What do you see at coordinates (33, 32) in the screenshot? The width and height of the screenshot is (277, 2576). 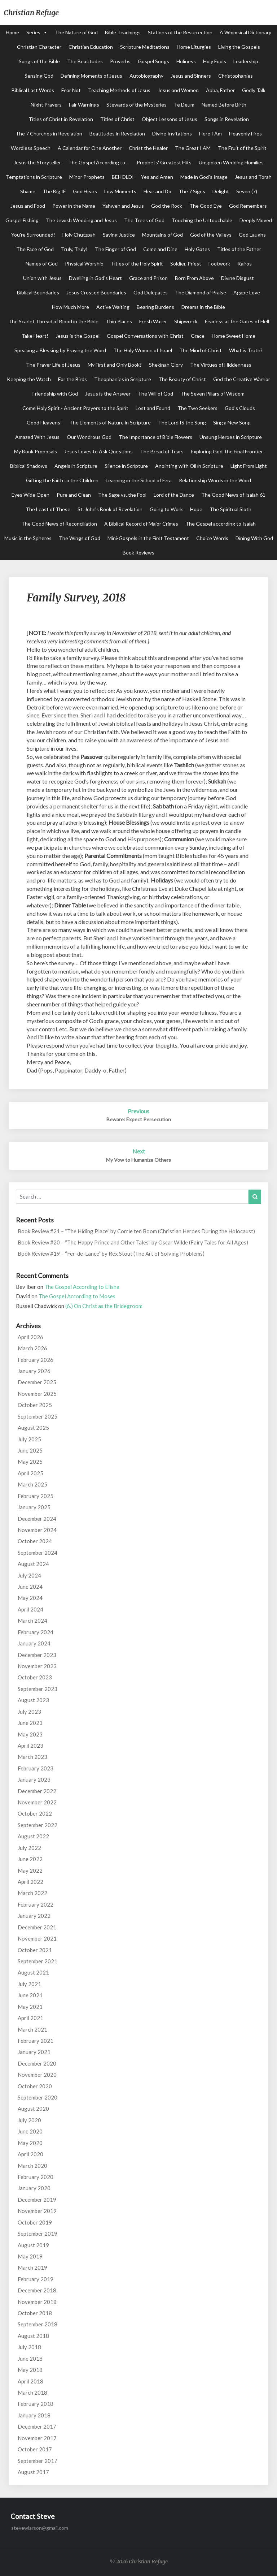 I see `Series` at bounding box center [33, 32].